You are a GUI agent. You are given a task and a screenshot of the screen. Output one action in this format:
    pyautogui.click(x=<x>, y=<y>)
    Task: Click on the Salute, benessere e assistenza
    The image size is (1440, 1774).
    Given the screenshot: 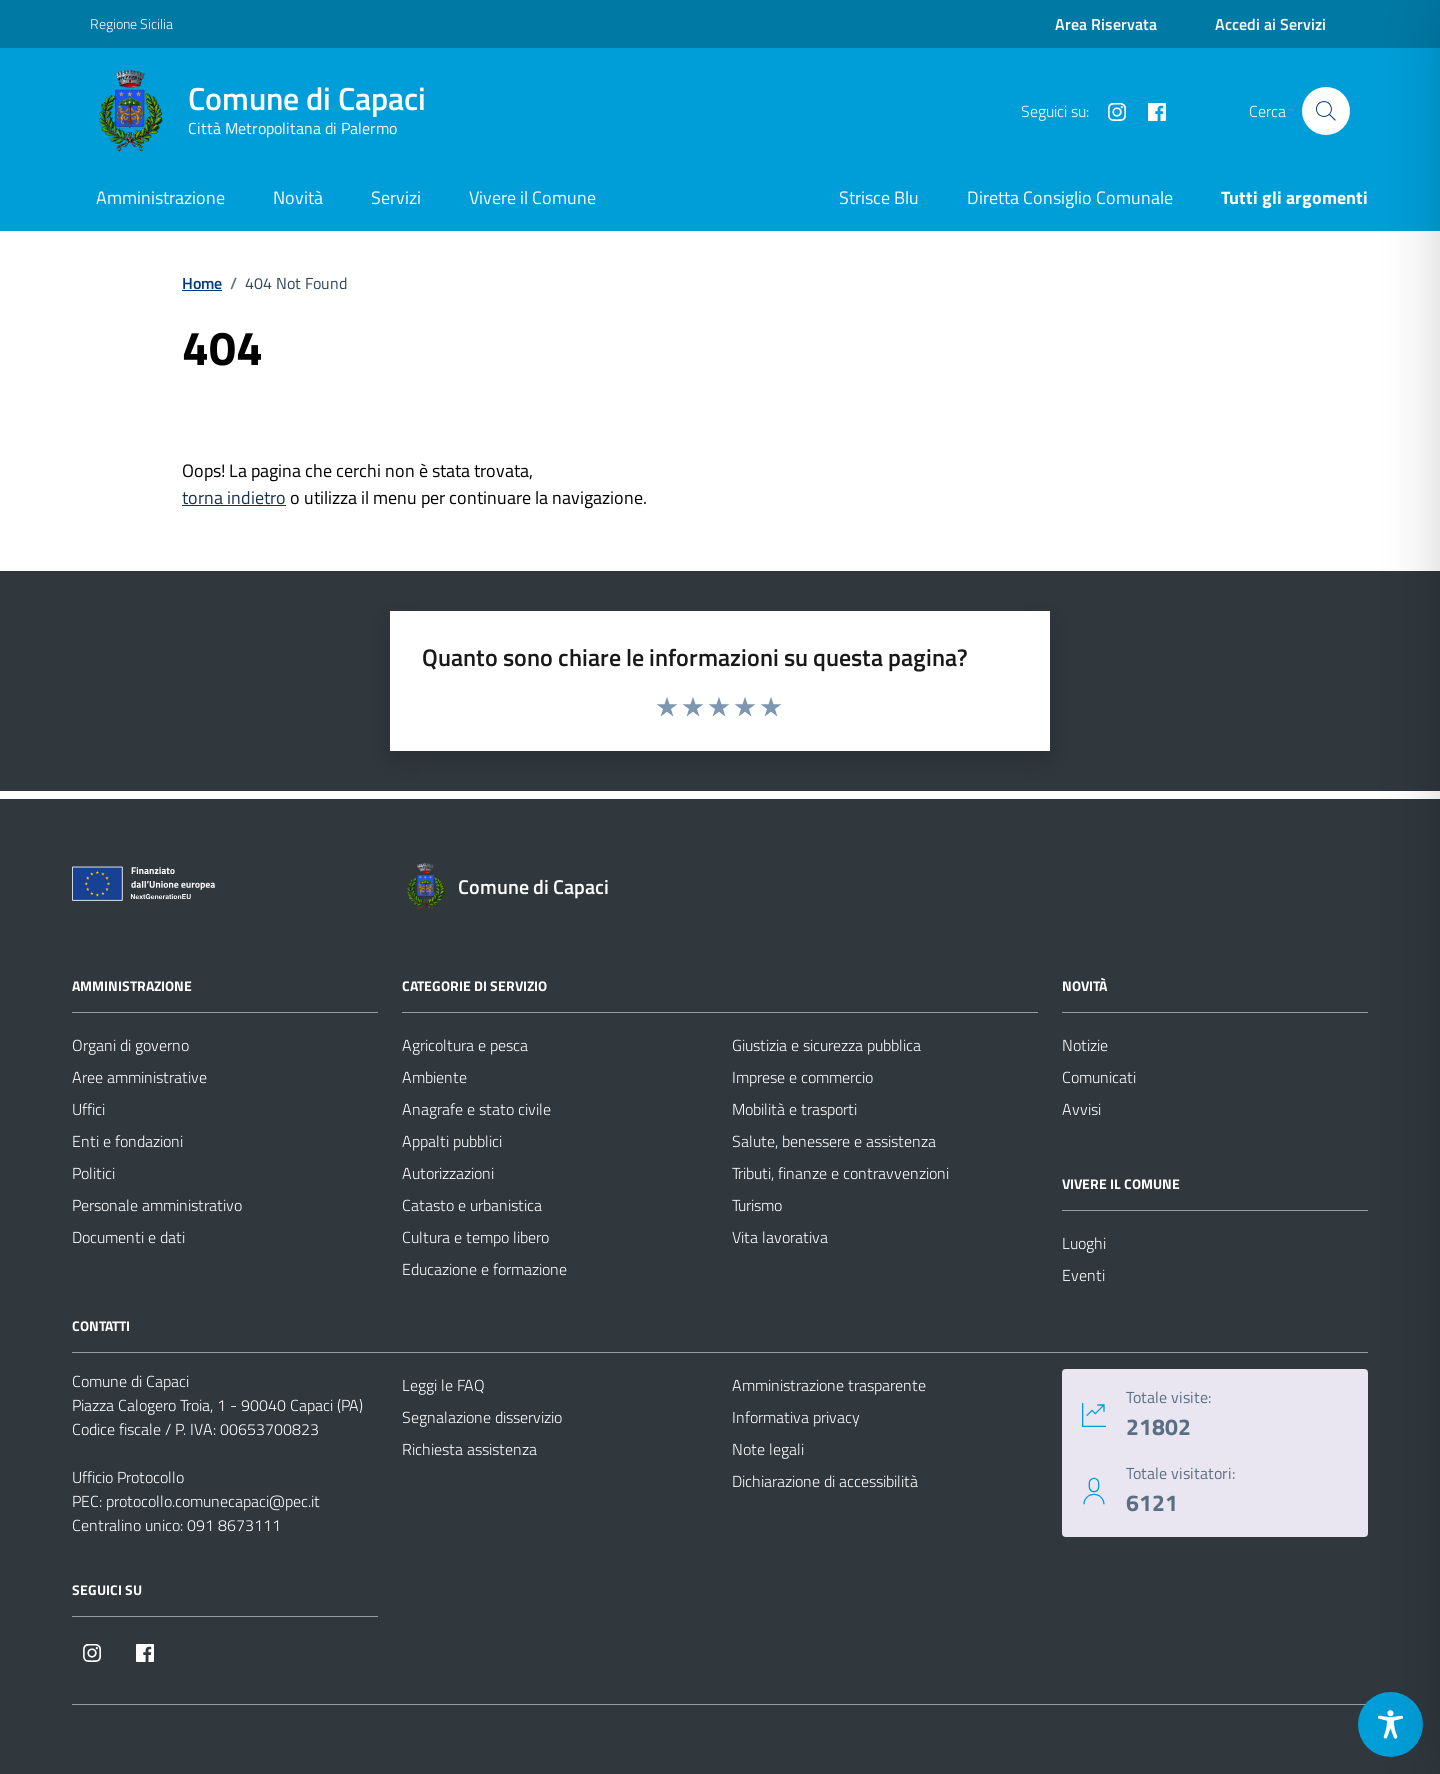 What is the action you would take?
    pyautogui.click(x=834, y=1141)
    